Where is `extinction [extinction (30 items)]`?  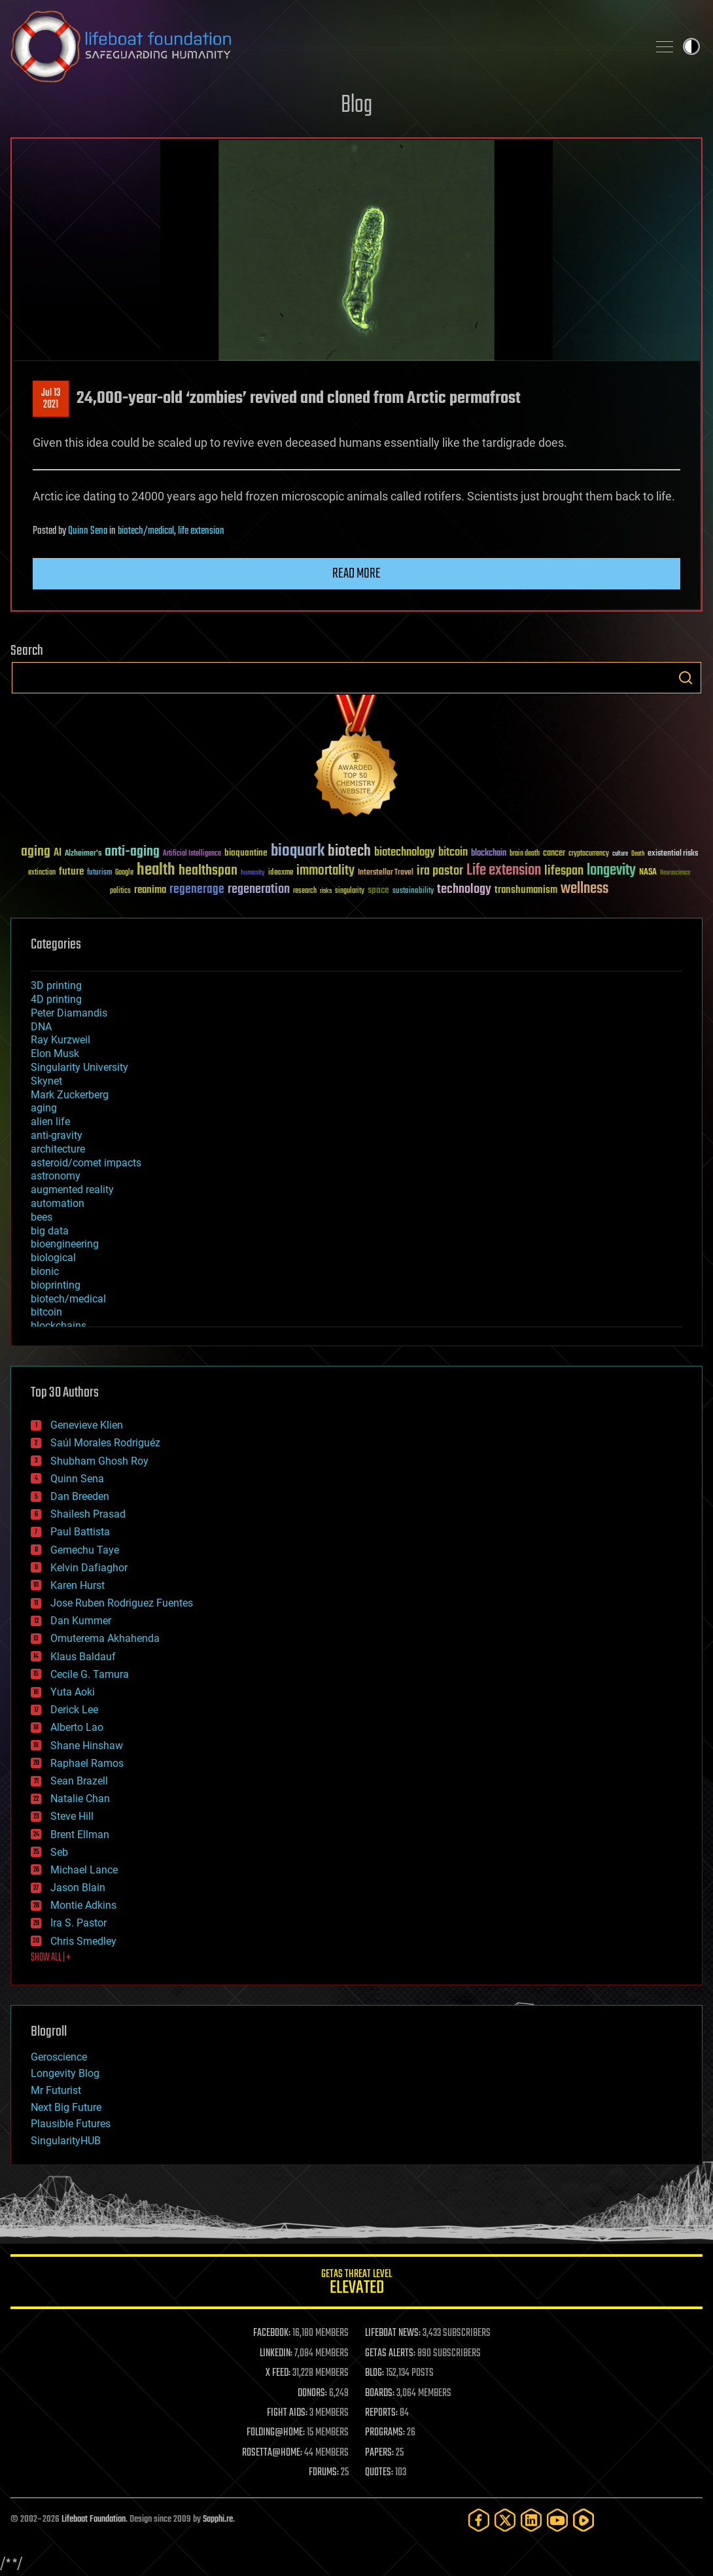
extinction [extinction (30 items)] is located at coordinates (42, 873).